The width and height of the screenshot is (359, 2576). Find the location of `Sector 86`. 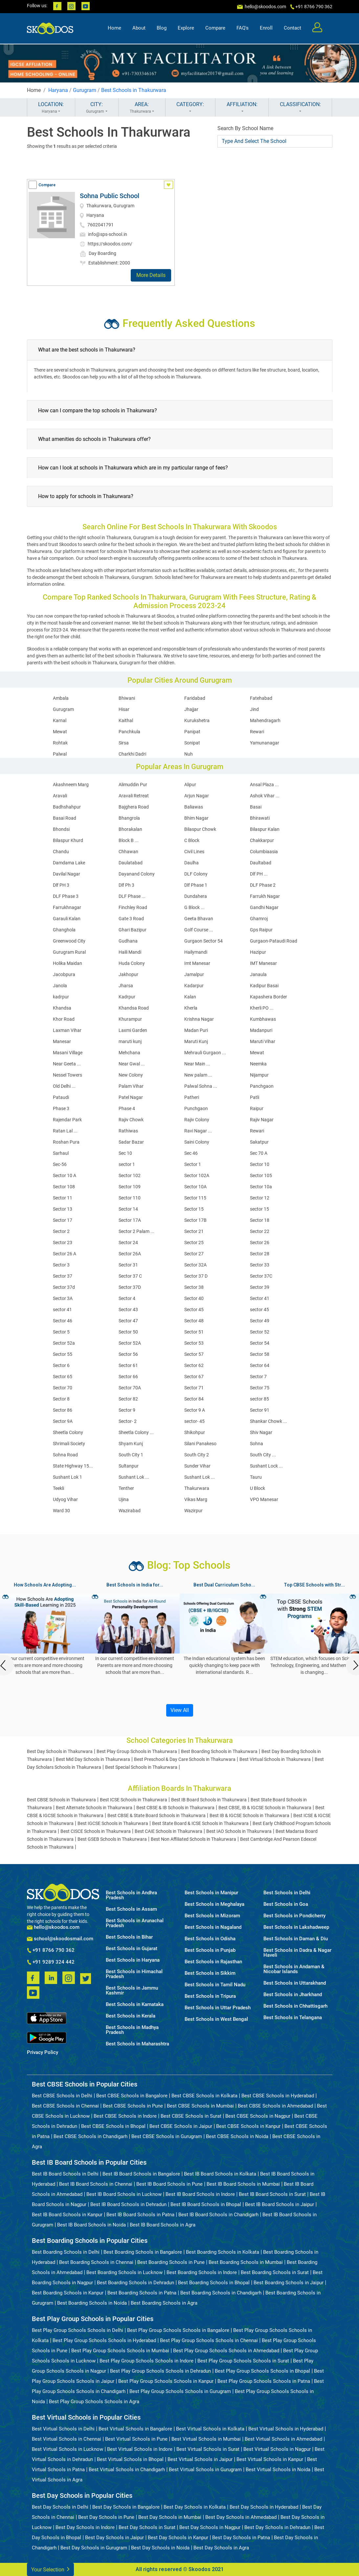

Sector 86 is located at coordinates (62, 1410).